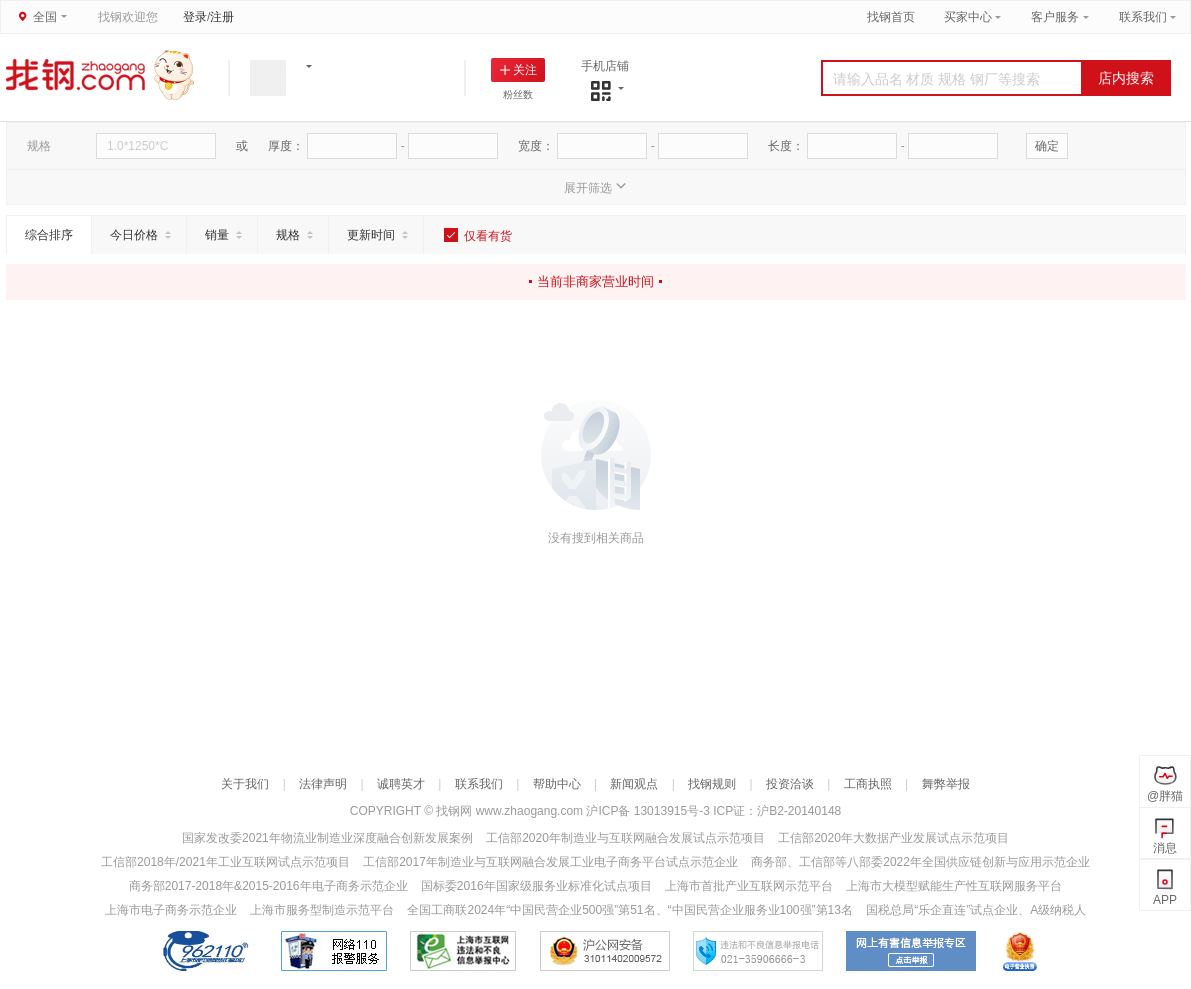  What do you see at coordinates (245, 784) in the screenshot?
I see `关于我们` at bounding box center [245, 784].